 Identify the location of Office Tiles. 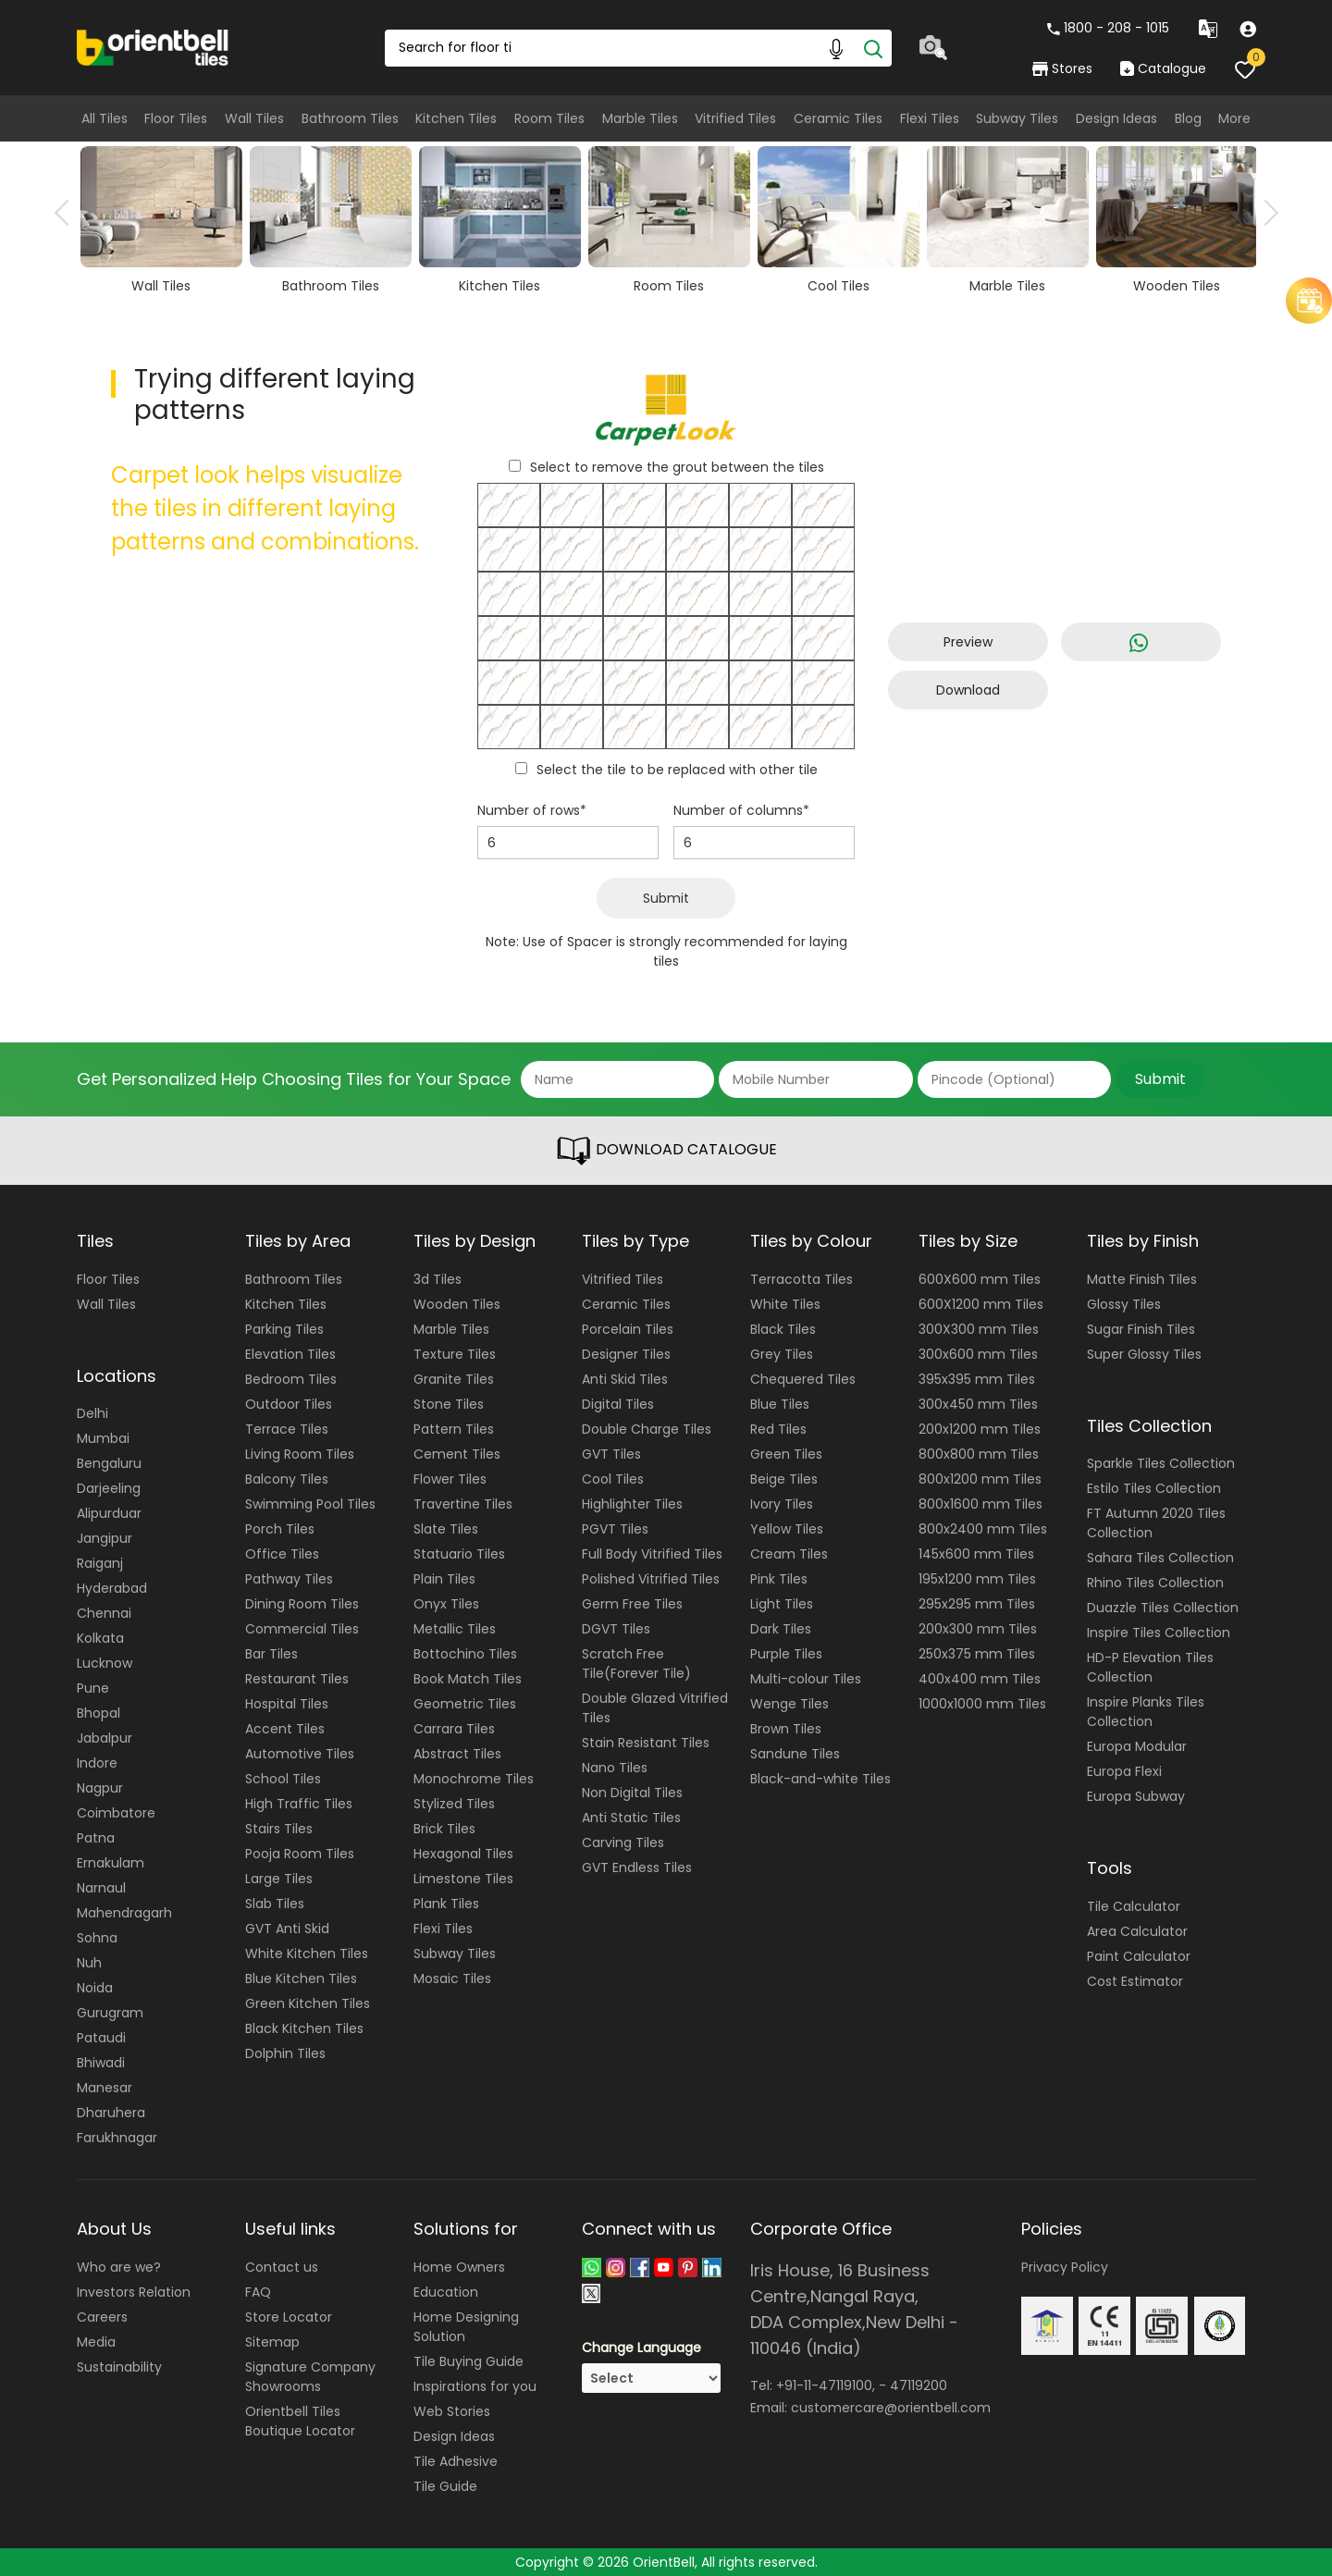
(282, 1554).